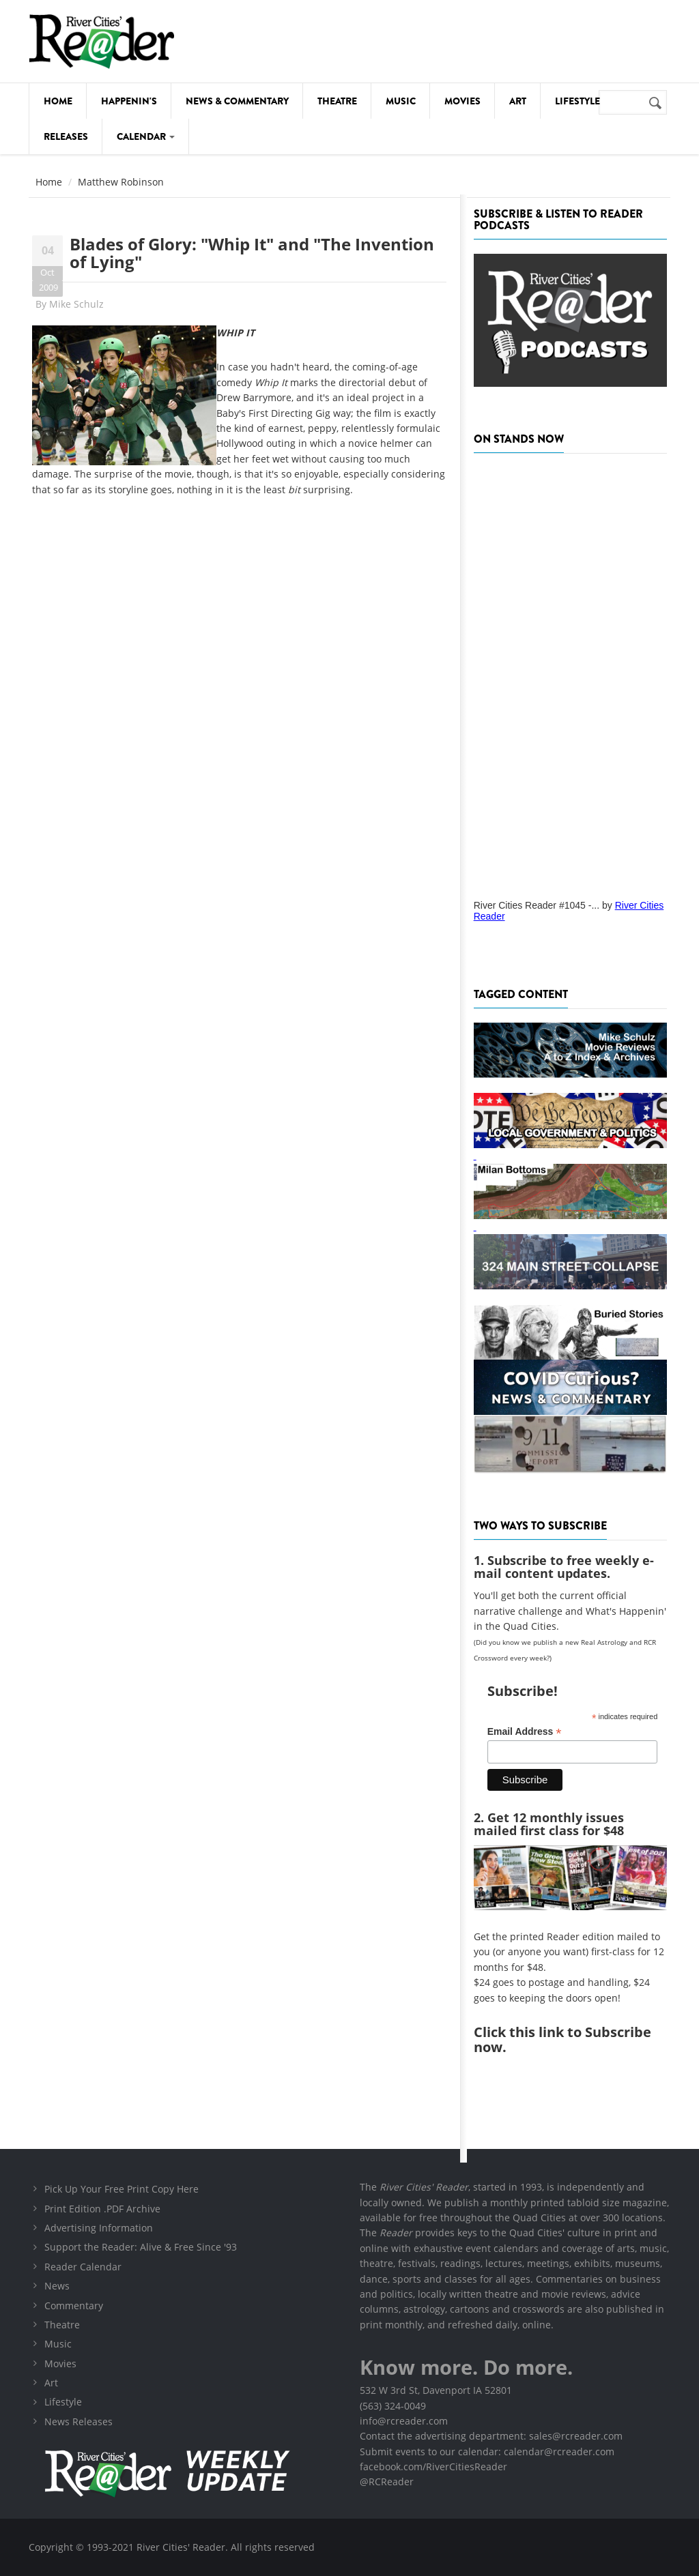 The height and width of the screenshot is (2576, 699). What do you see at coordinates (337, 101) in the screenshot?
I see `Theatre` at bounding box center [337, 101].